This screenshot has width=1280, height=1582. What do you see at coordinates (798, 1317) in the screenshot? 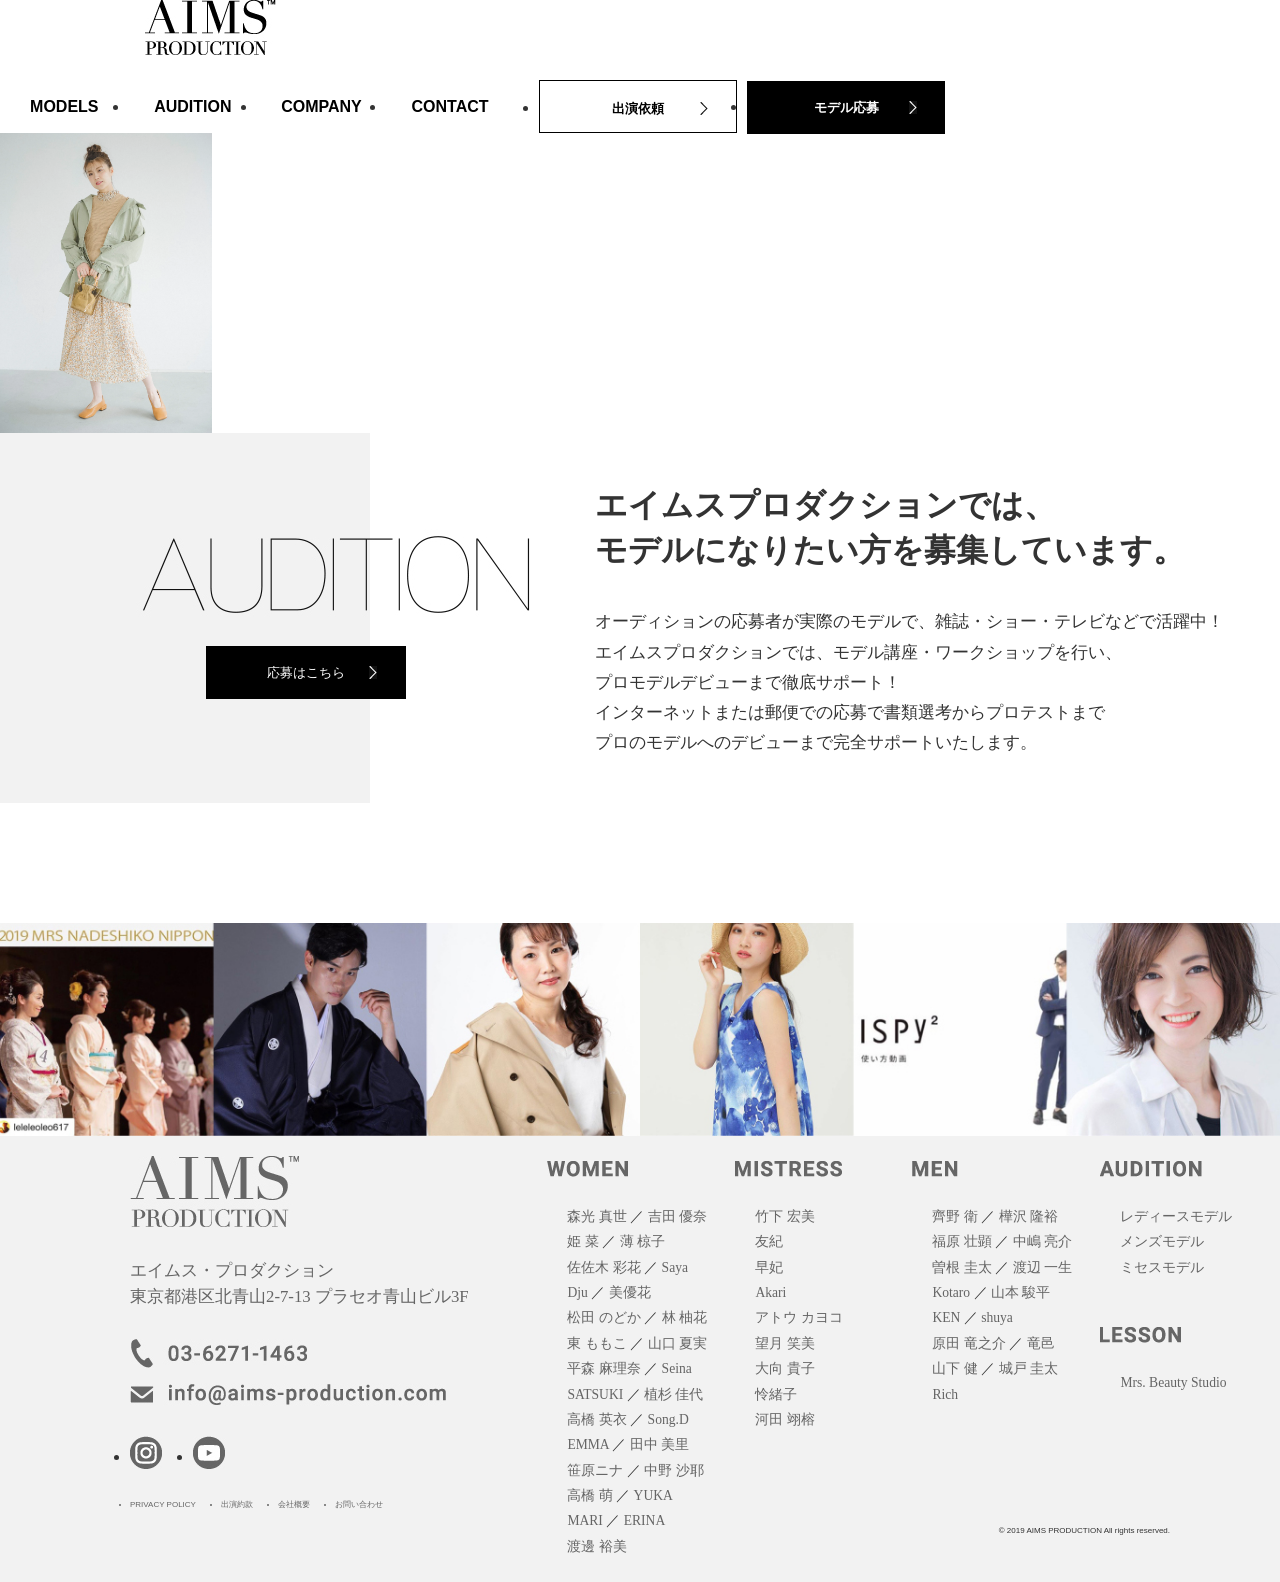
I see `アトウ カヨコ` at bounding box center [798, 1317].